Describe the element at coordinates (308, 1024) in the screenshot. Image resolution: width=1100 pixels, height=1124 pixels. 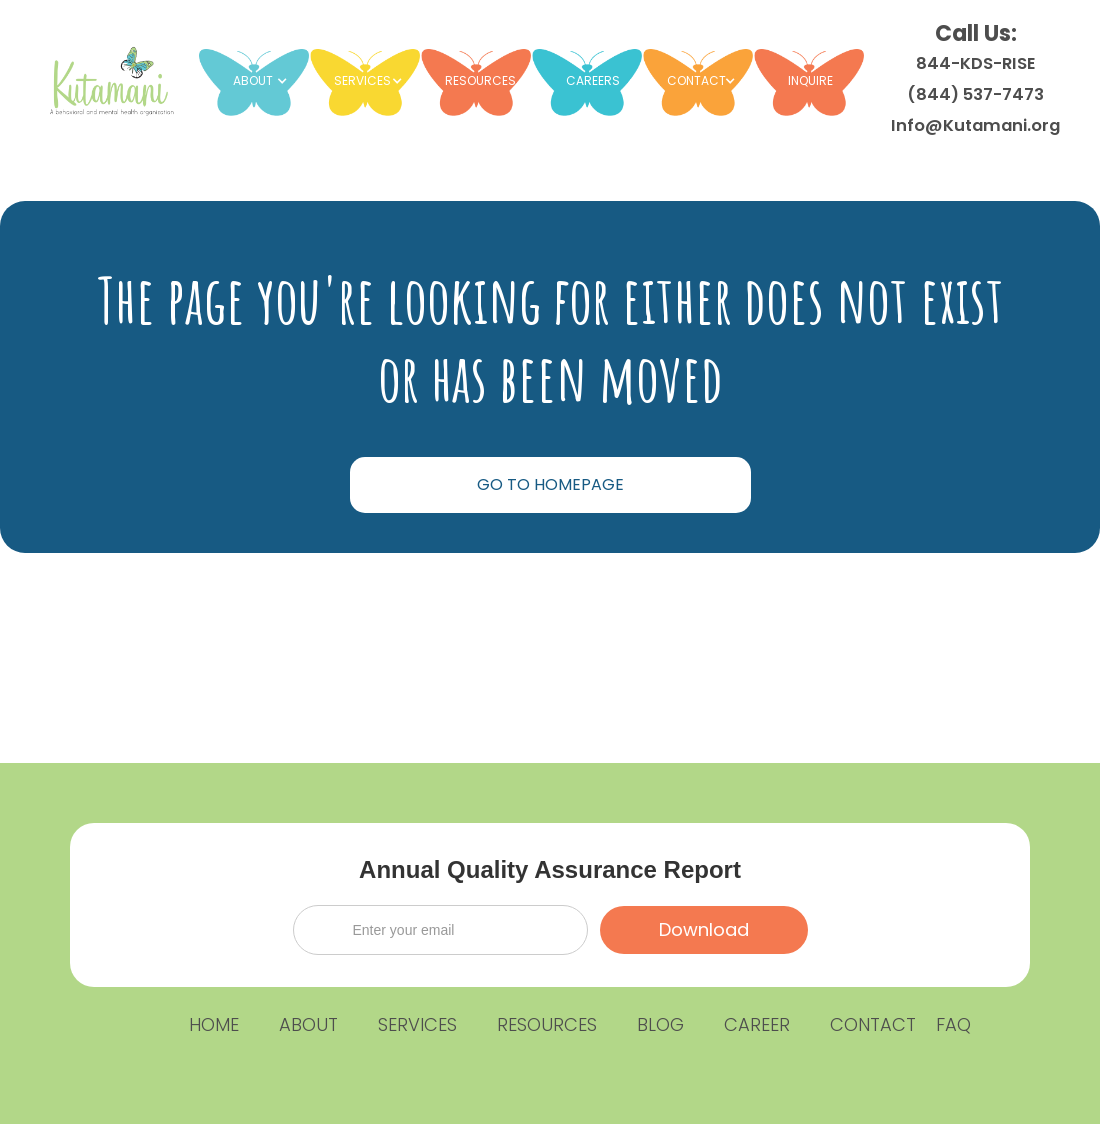
I see `ABOUT` at that location.